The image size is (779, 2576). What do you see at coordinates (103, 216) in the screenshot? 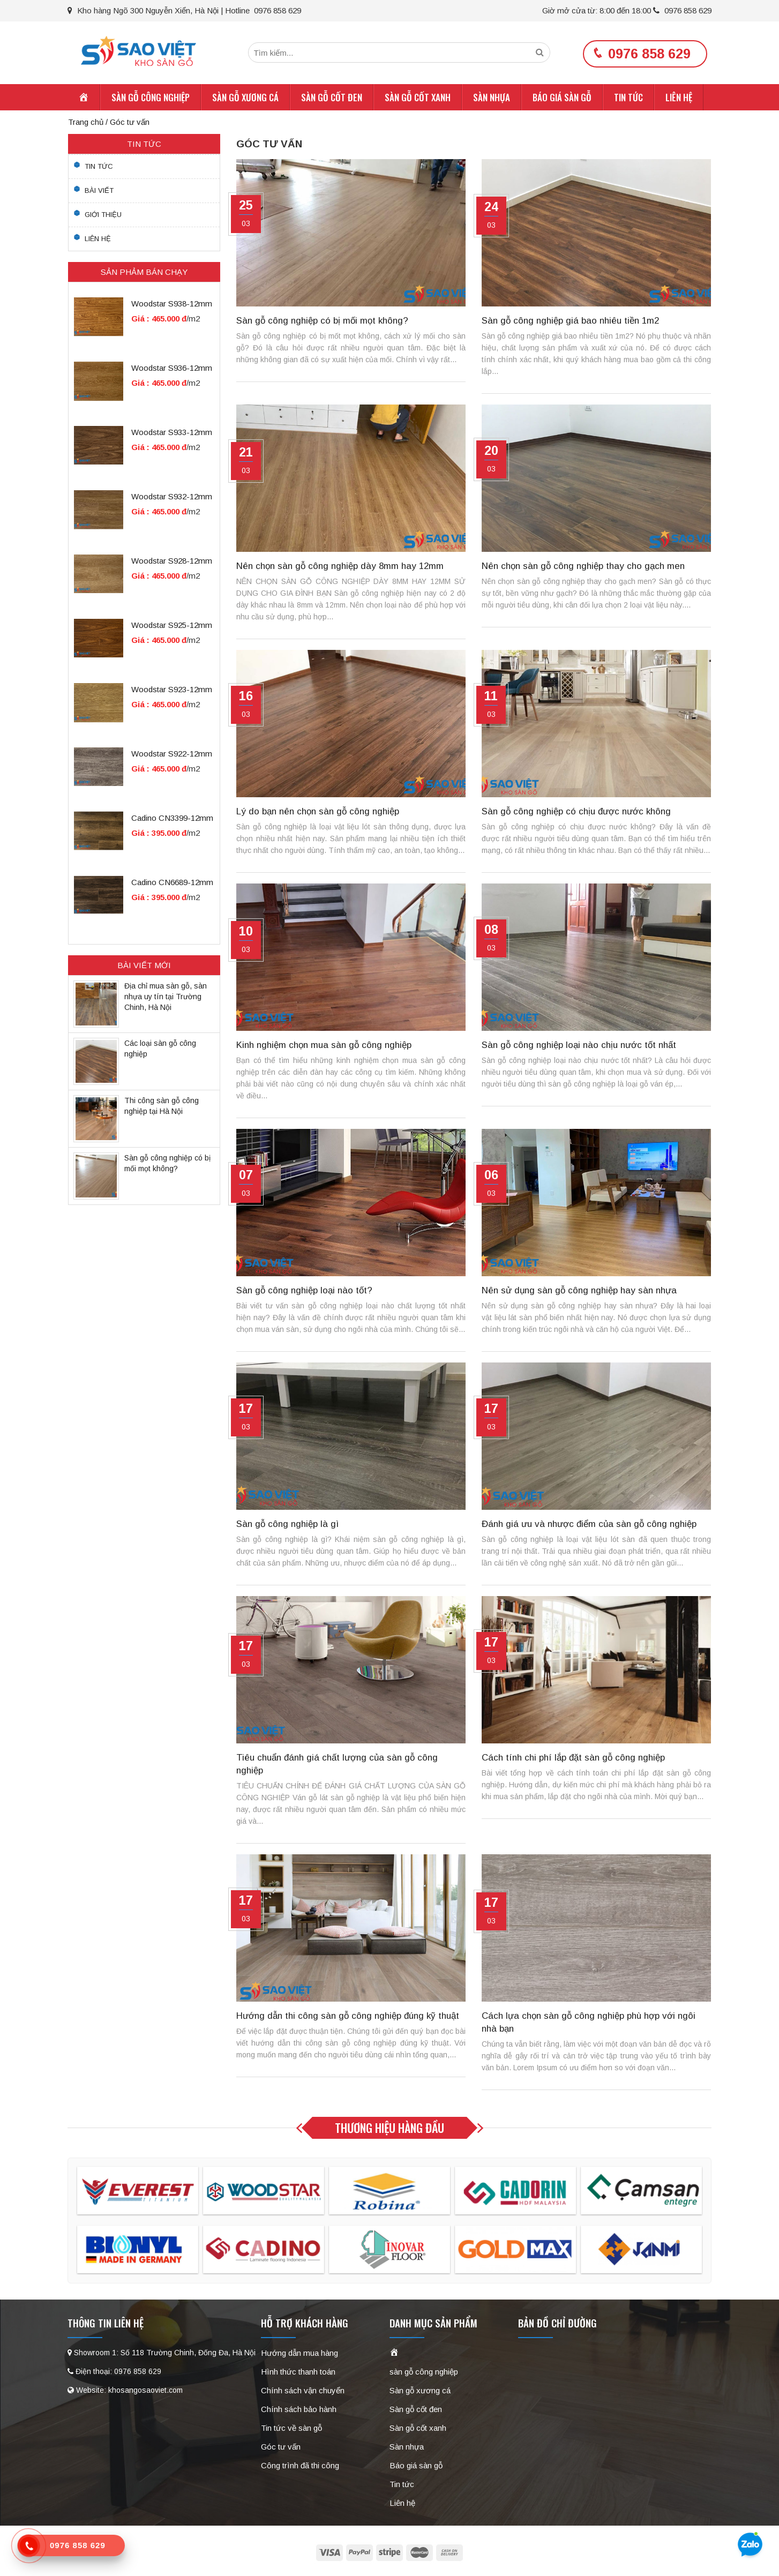
I see `Giới thiệu` at bounding box center [103, 216].